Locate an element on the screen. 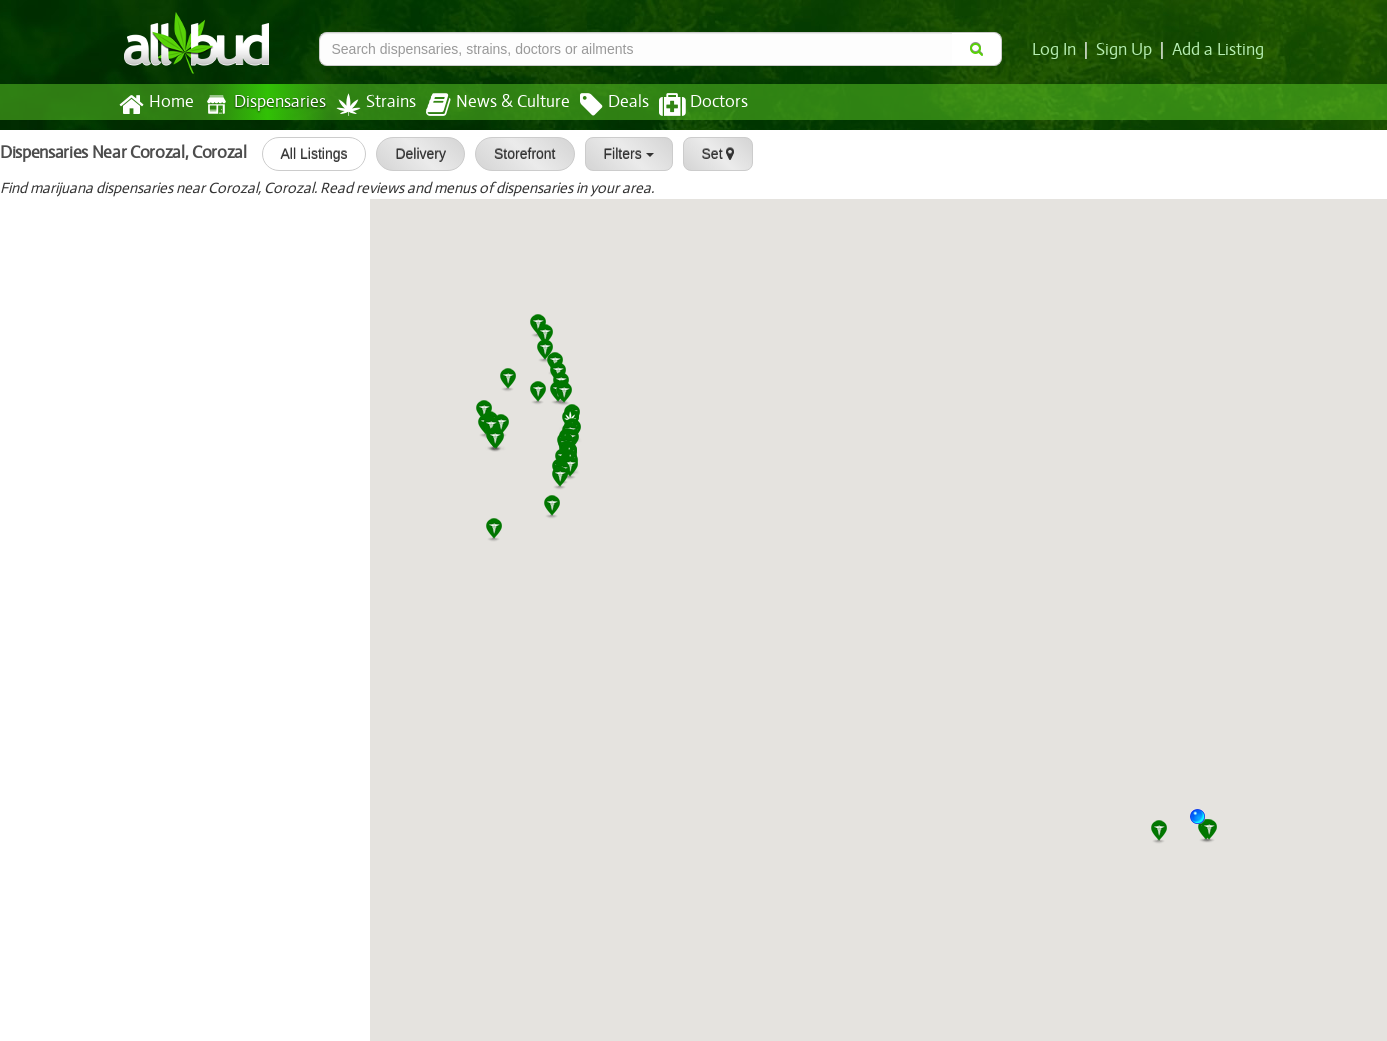 The image size is (1387, 1041). Storefront is located at coordinates (515, 154).